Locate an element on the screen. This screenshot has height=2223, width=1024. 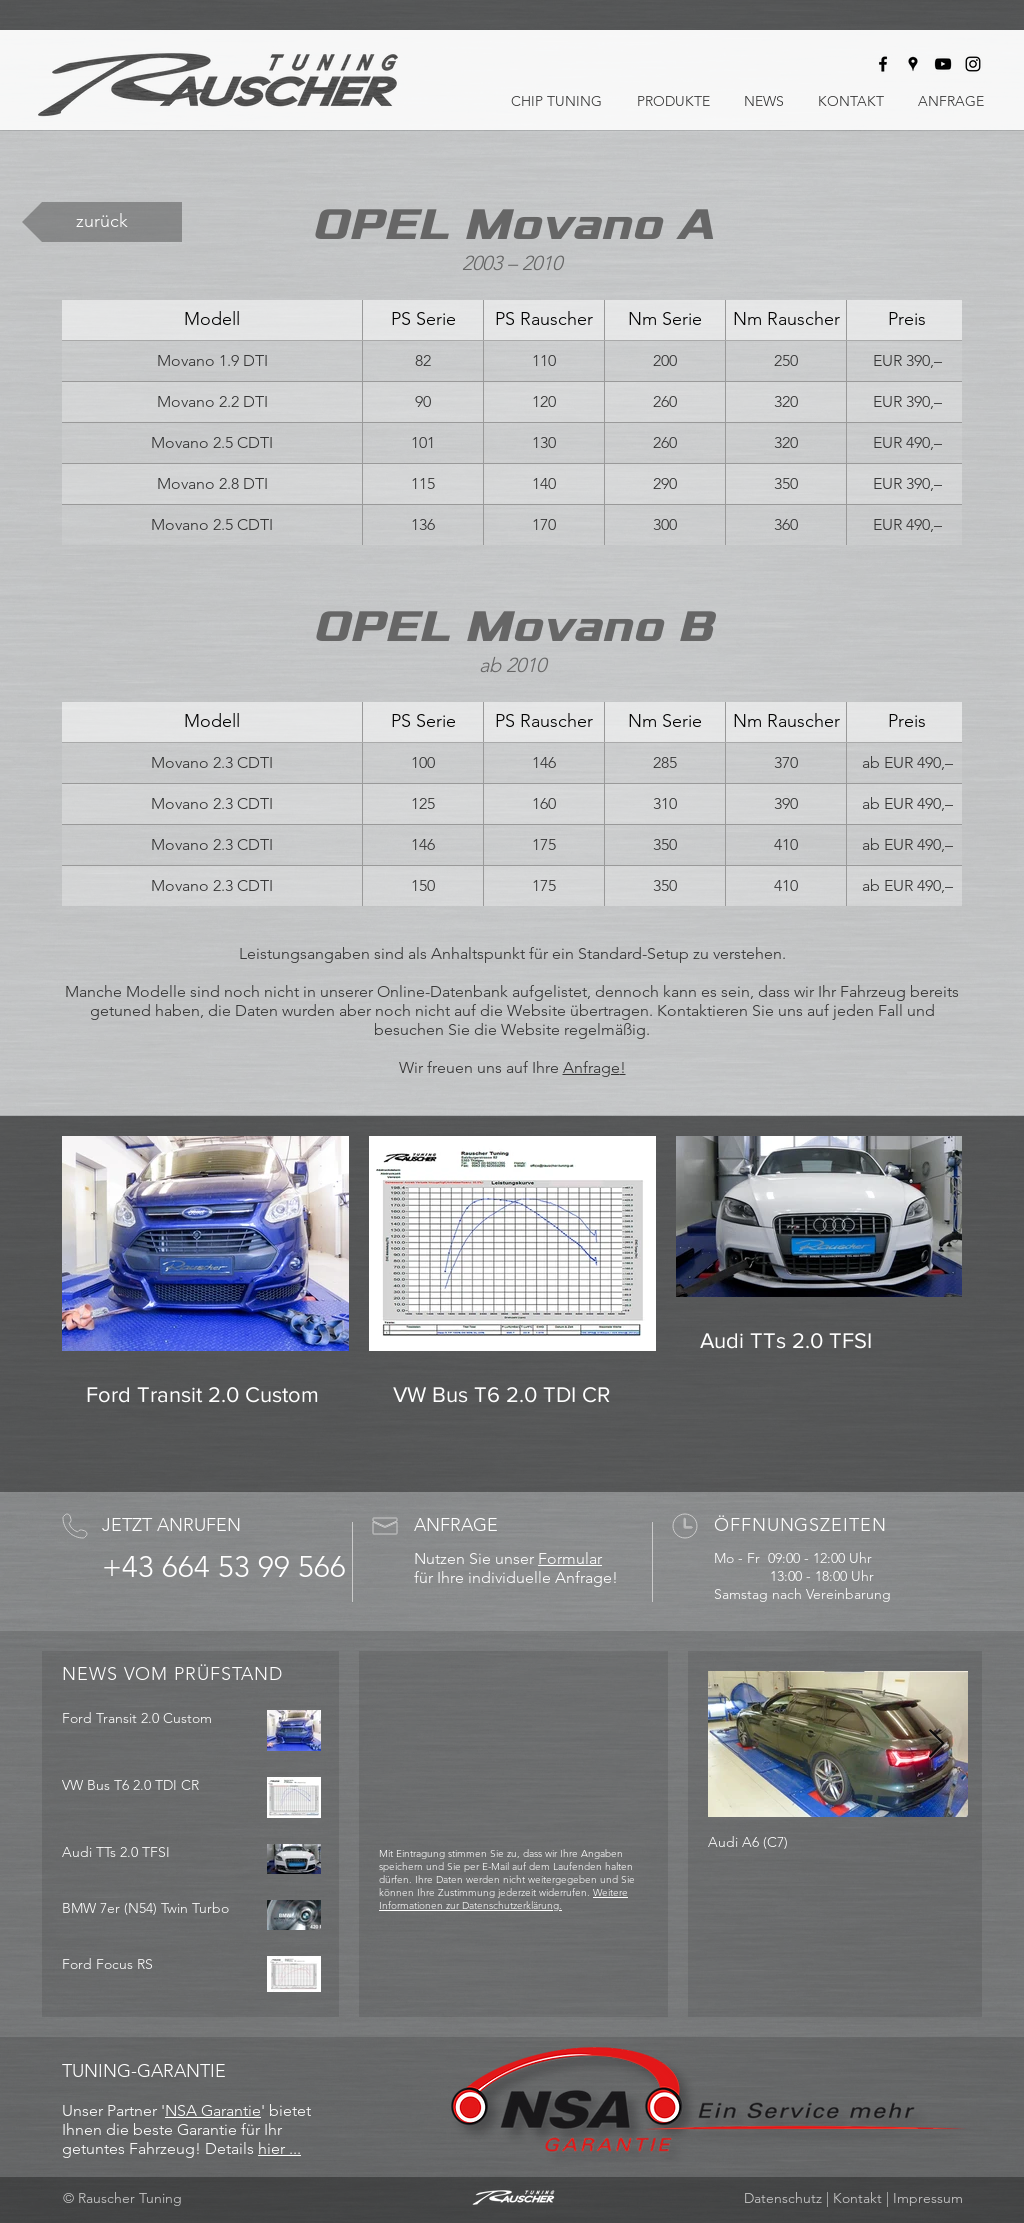
Kontakt is located at coordinates (857, 2198).